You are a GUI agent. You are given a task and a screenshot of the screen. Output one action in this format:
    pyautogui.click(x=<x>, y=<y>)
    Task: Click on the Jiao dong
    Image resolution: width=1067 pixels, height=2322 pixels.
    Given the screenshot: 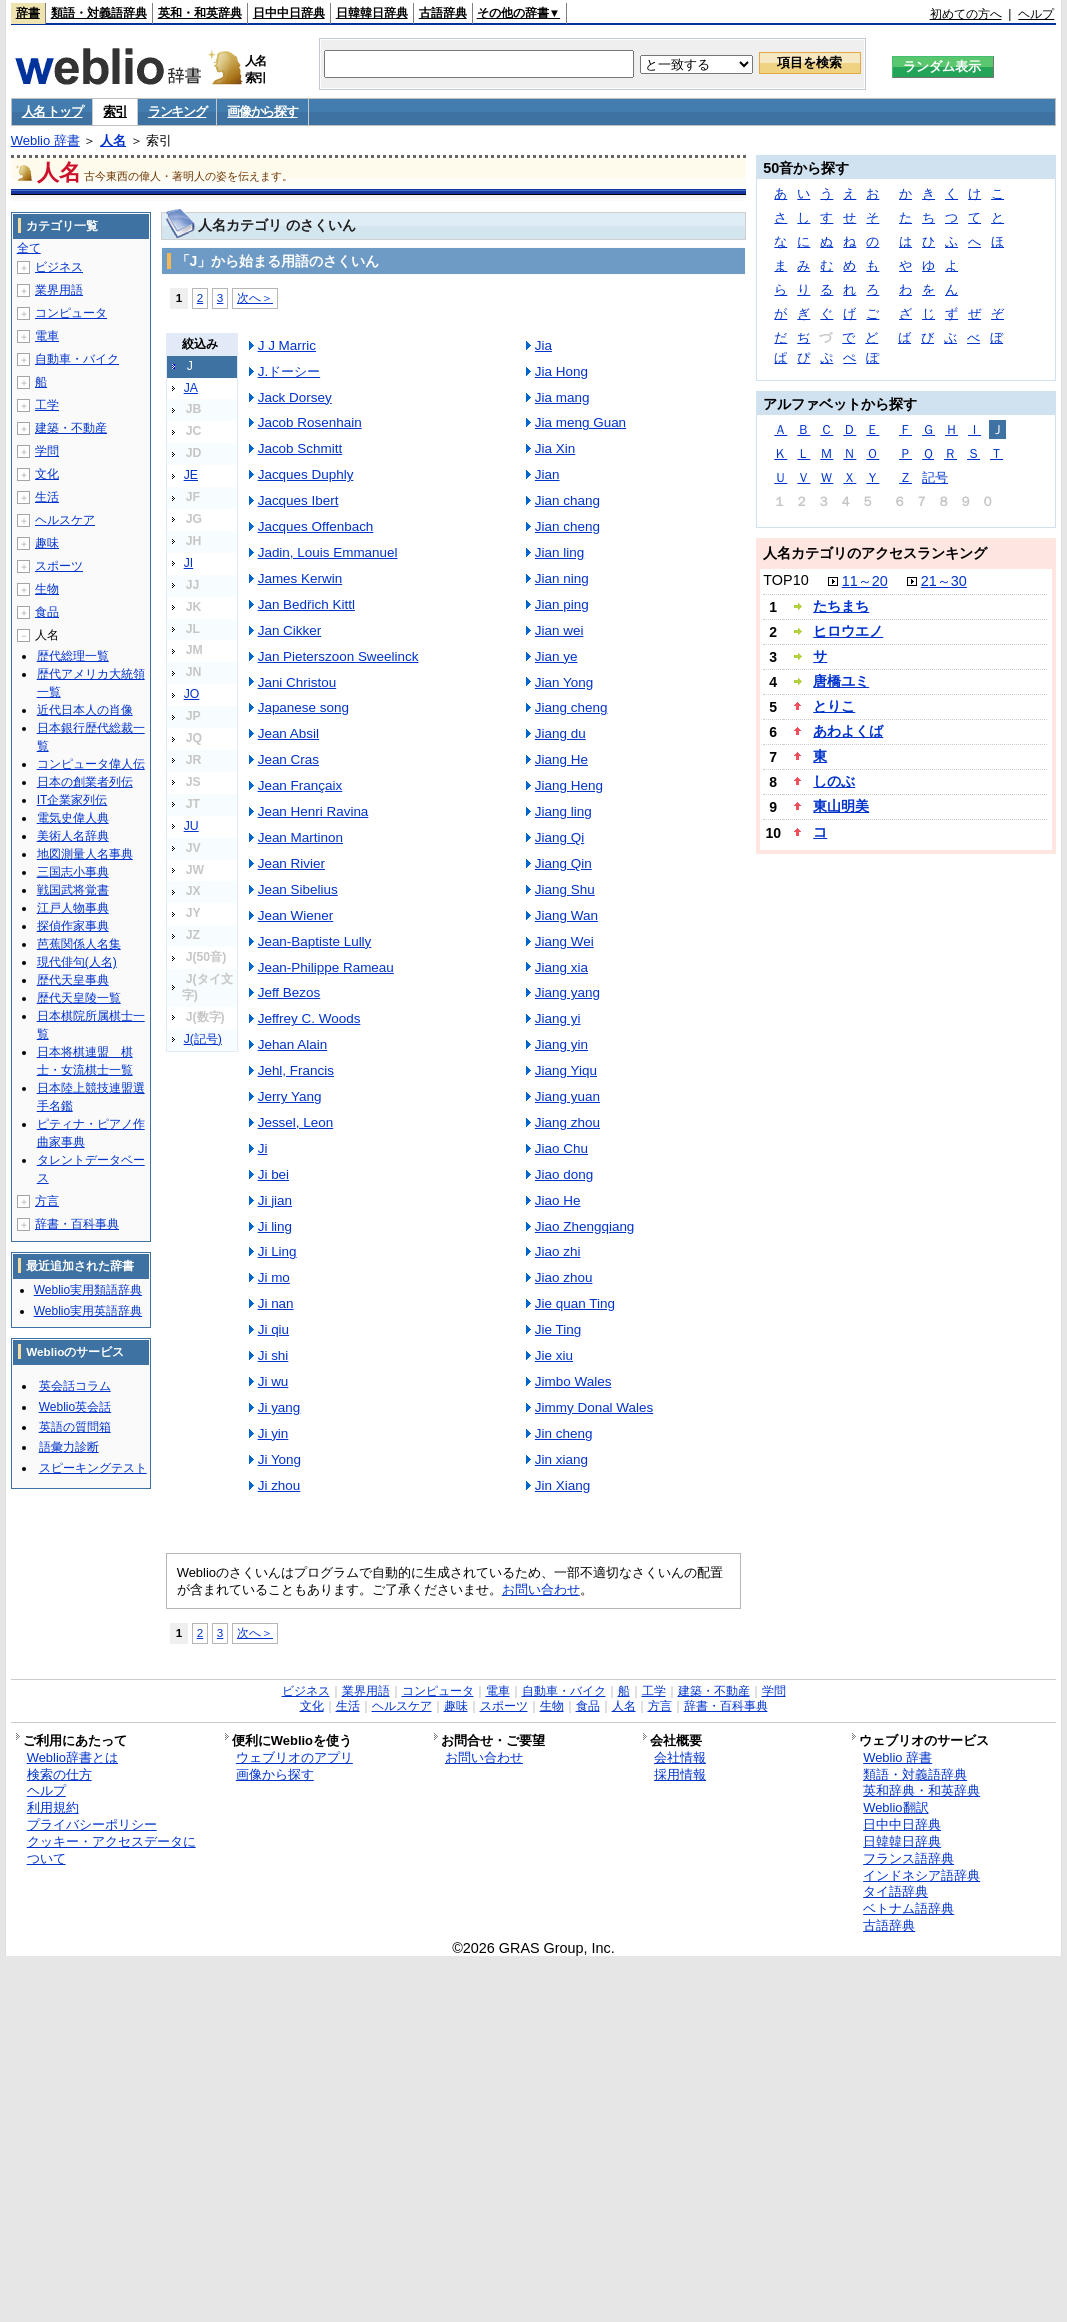 What is the action you would take?
    pyautogui.click(x=564, y=1174)
    